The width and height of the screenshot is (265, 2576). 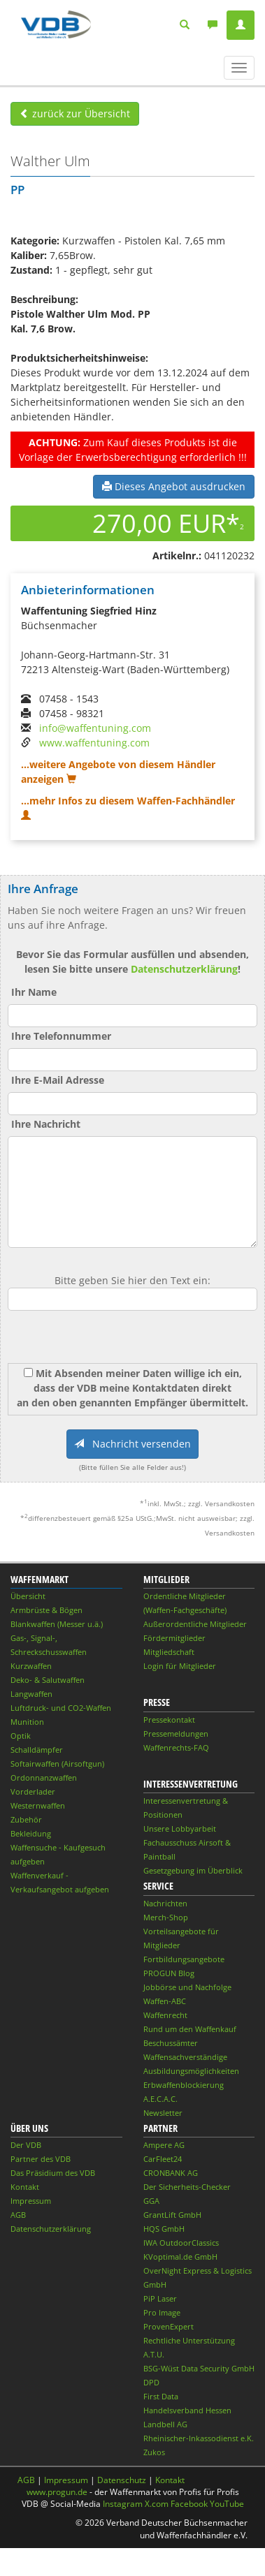 What do you see at coordinates (168, 1973) in the screenshot?
I see `PROGUN Blog` at bounding box center [168, 1973].